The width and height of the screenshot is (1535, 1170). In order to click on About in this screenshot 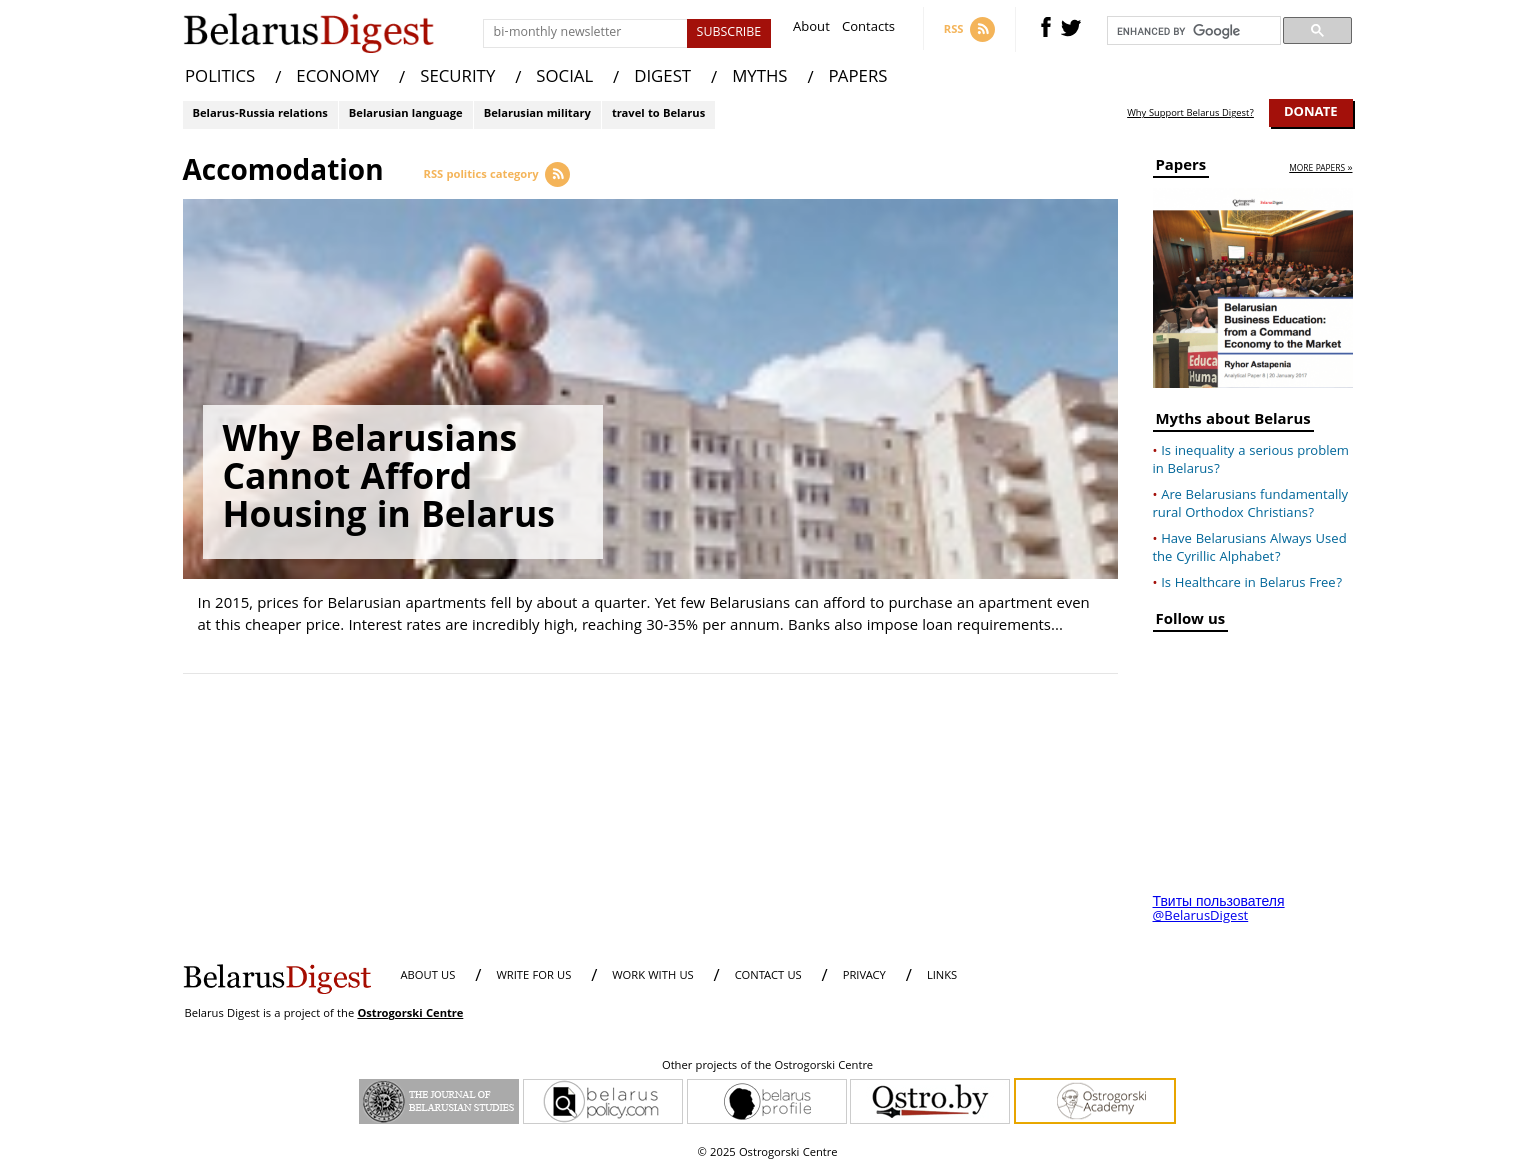, I will do `click(811, 29)`.